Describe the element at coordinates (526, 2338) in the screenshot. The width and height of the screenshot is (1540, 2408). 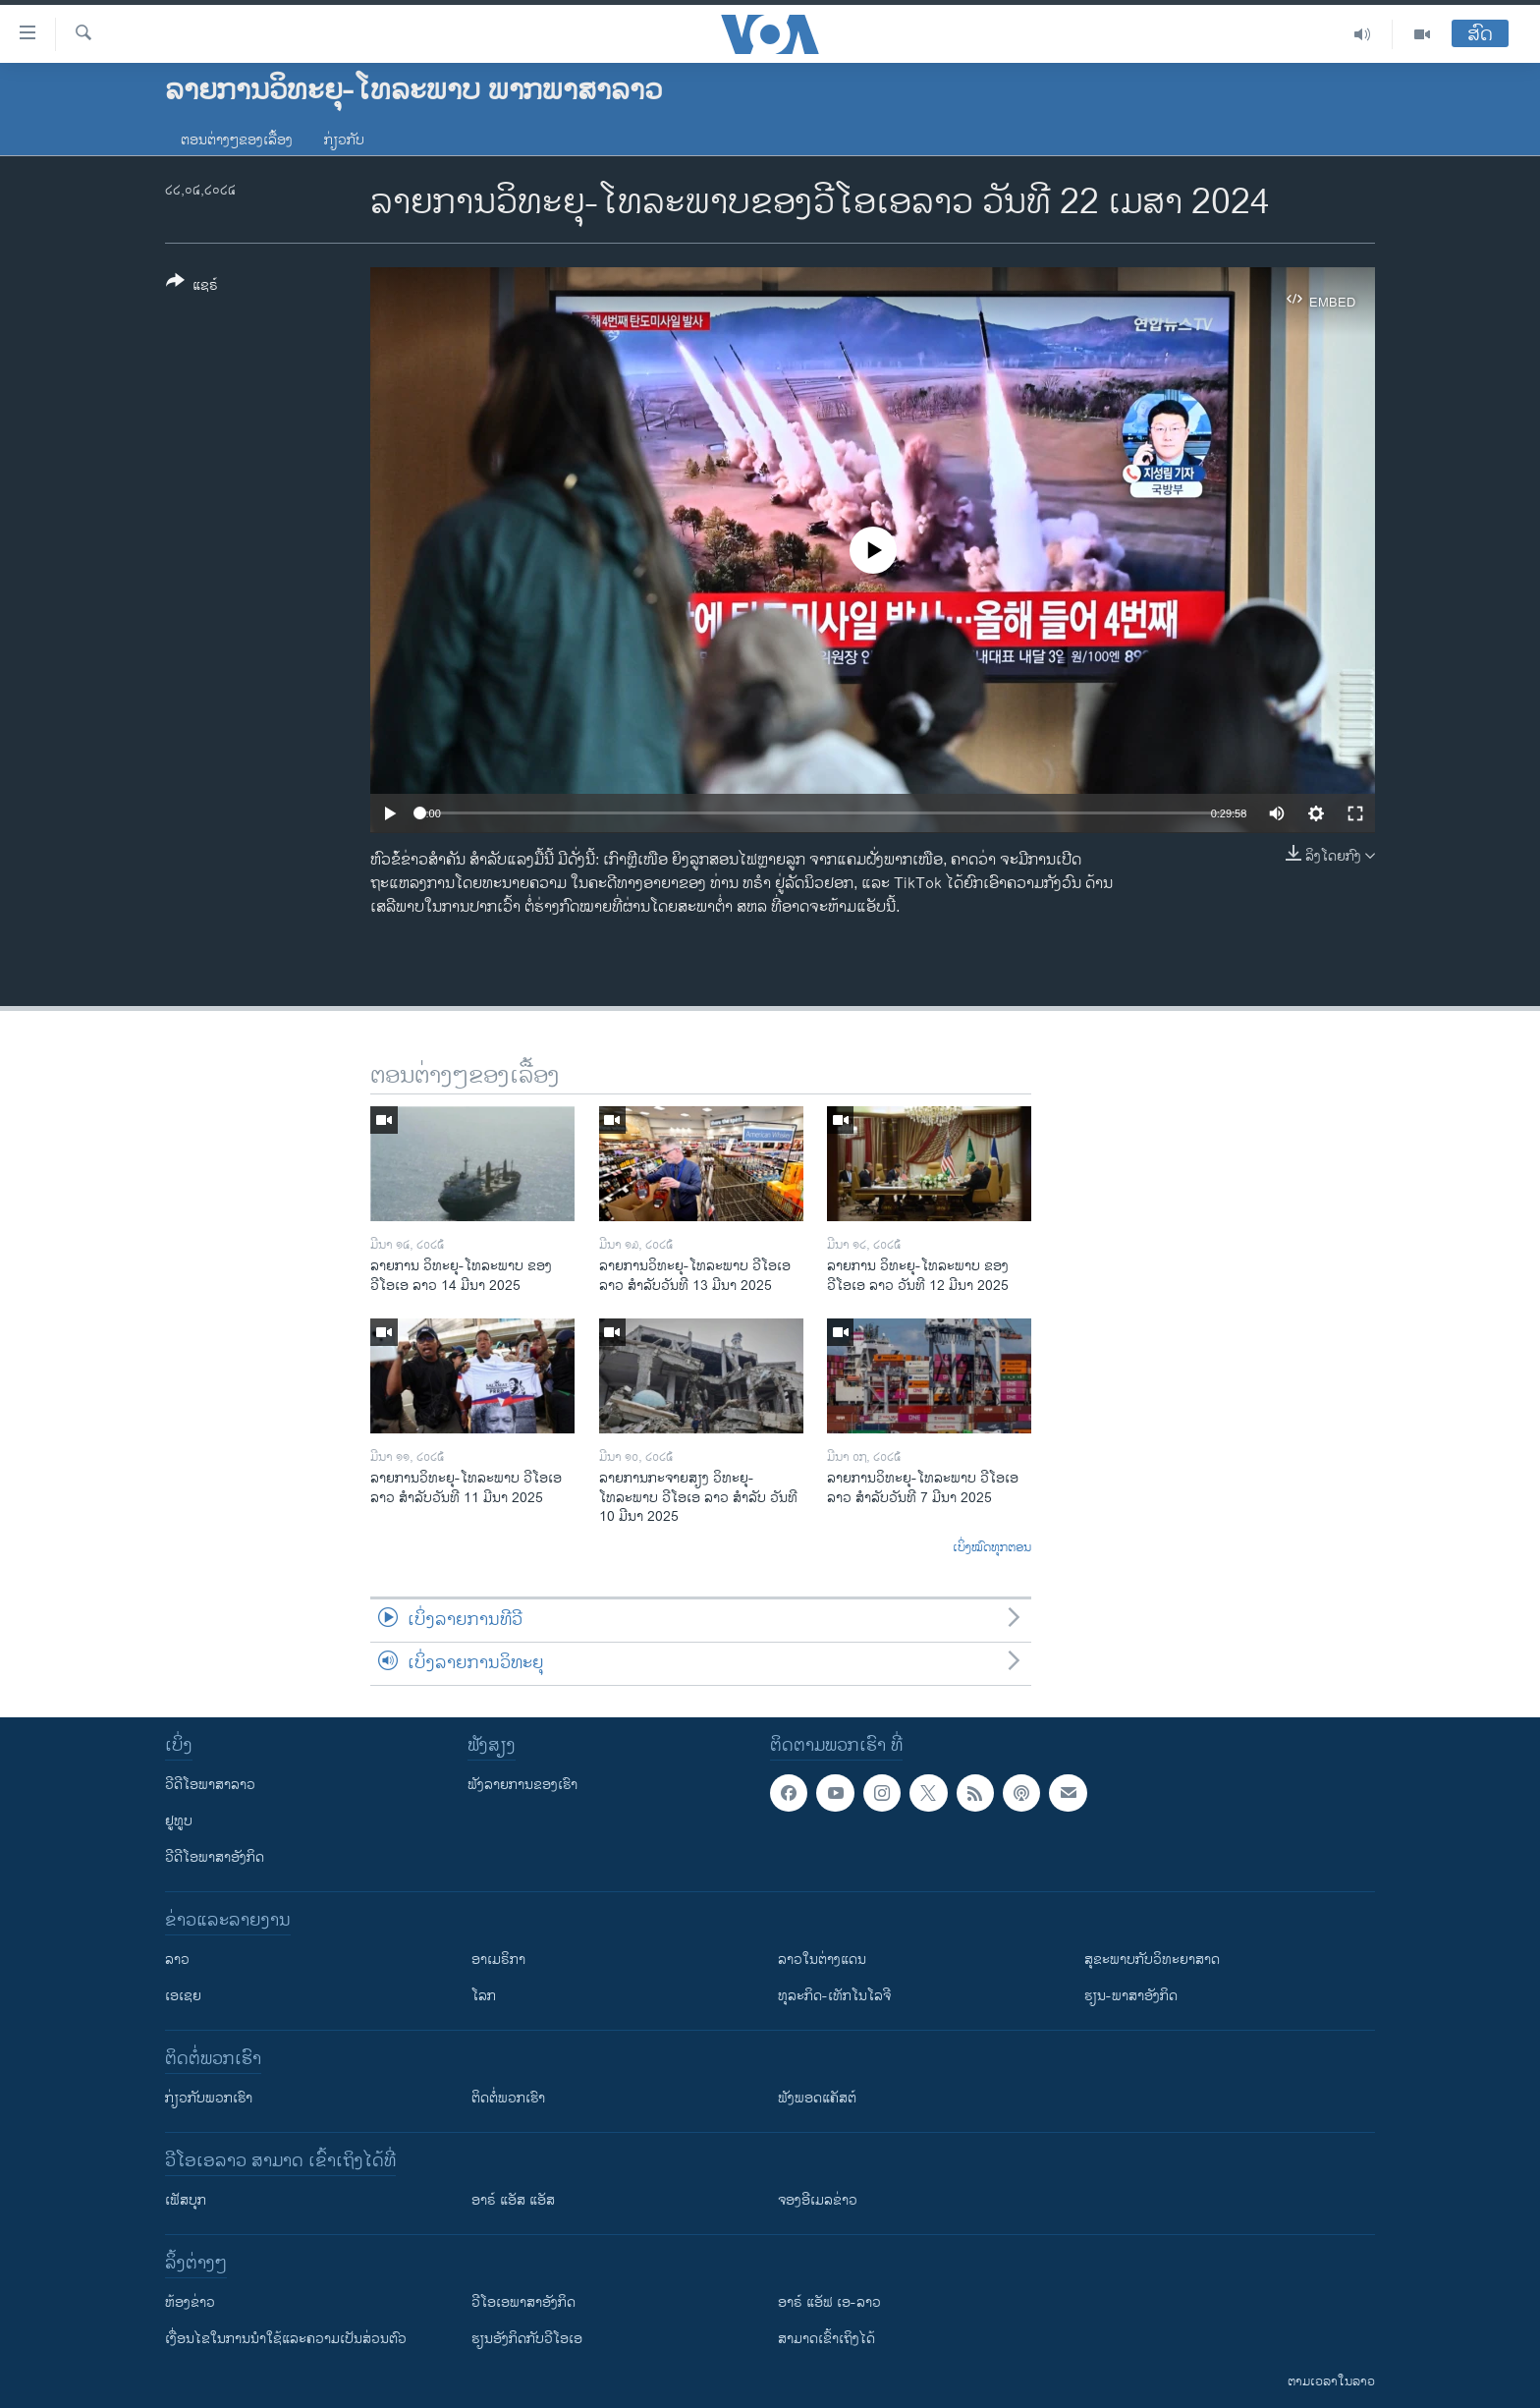
I see `​ຮຽນ​ອັງ​ກິດ​ກັບ​ວີ​ໂອ​ເອ` at that location.